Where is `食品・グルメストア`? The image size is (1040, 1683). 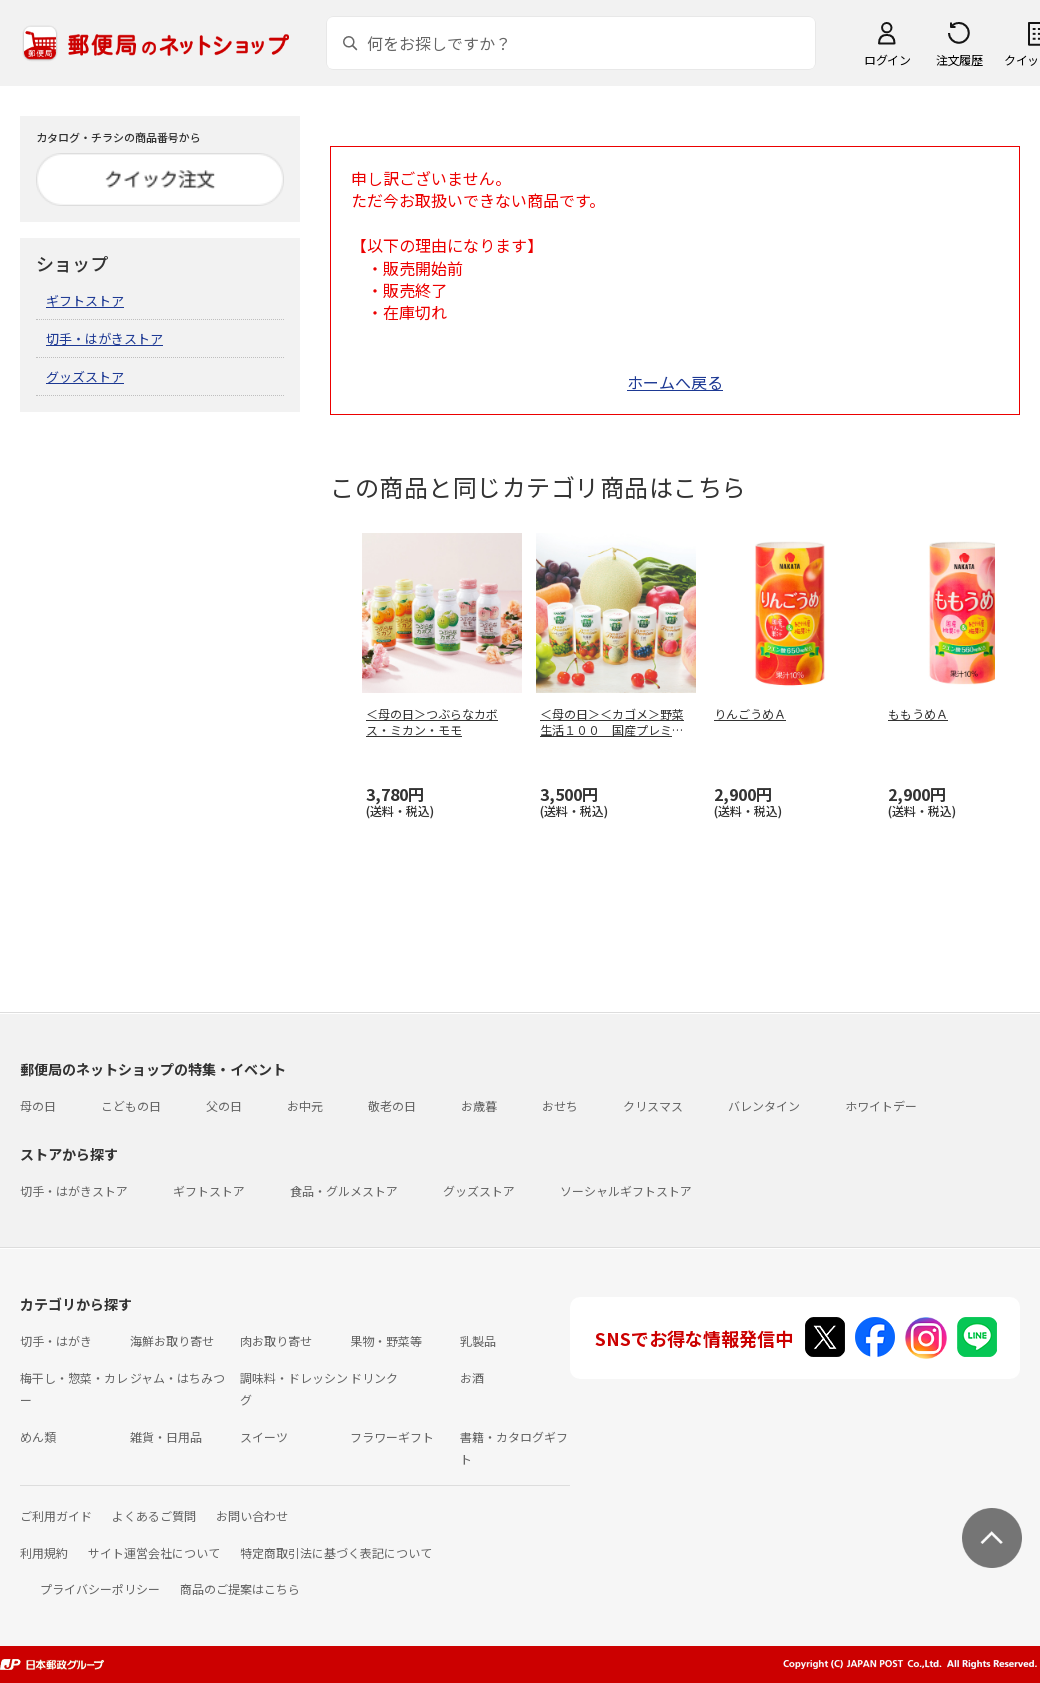
食品・グルメストア is located at coordinates (344, 1190).